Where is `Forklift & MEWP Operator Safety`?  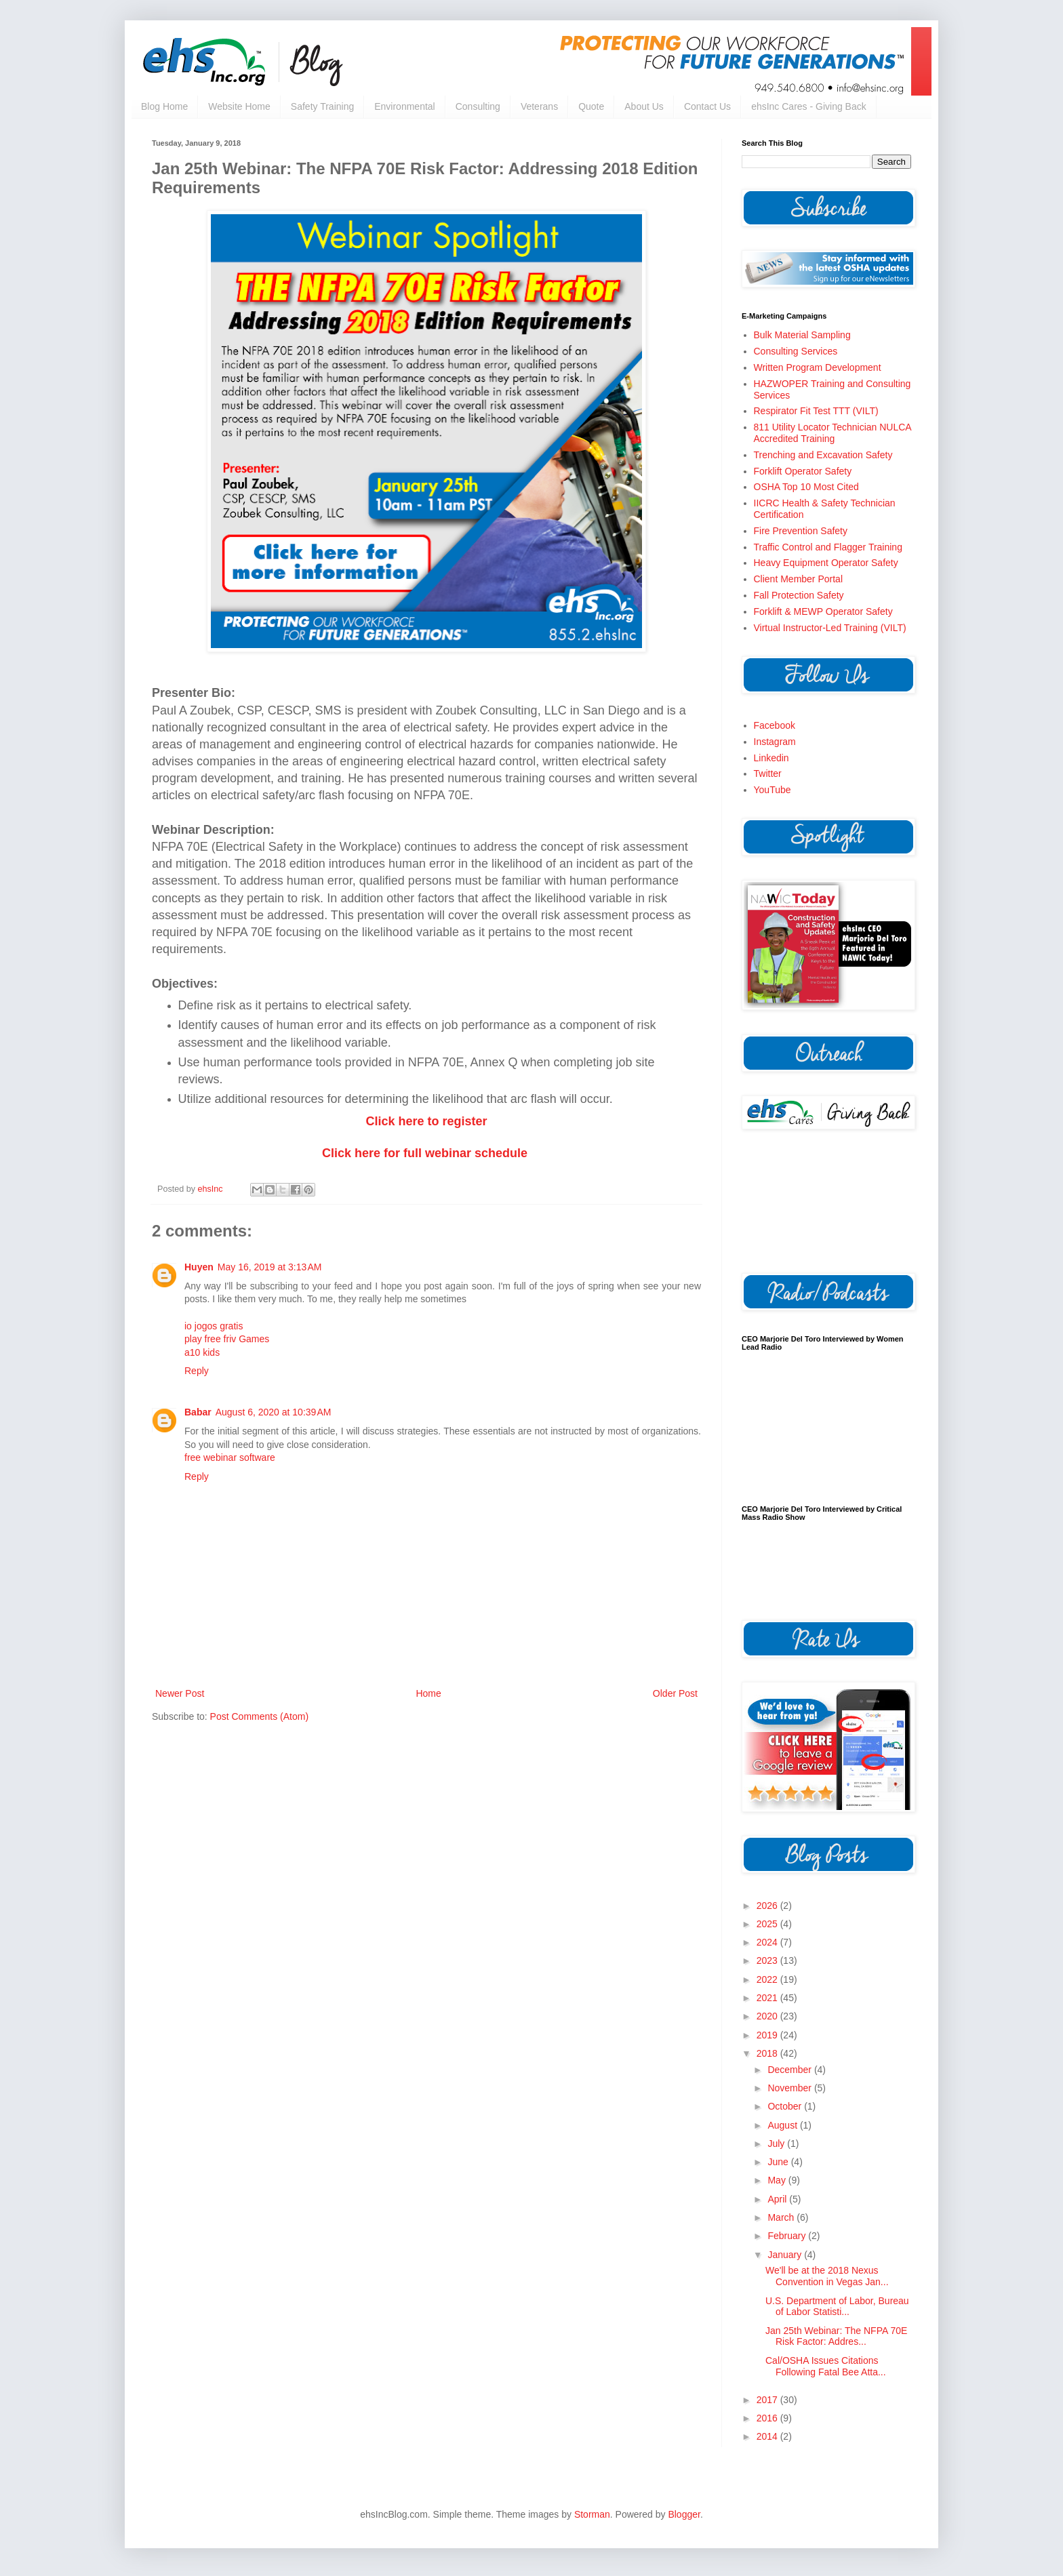 Forklift & MEWP Operator Safety is located at coordinates (823, 611).